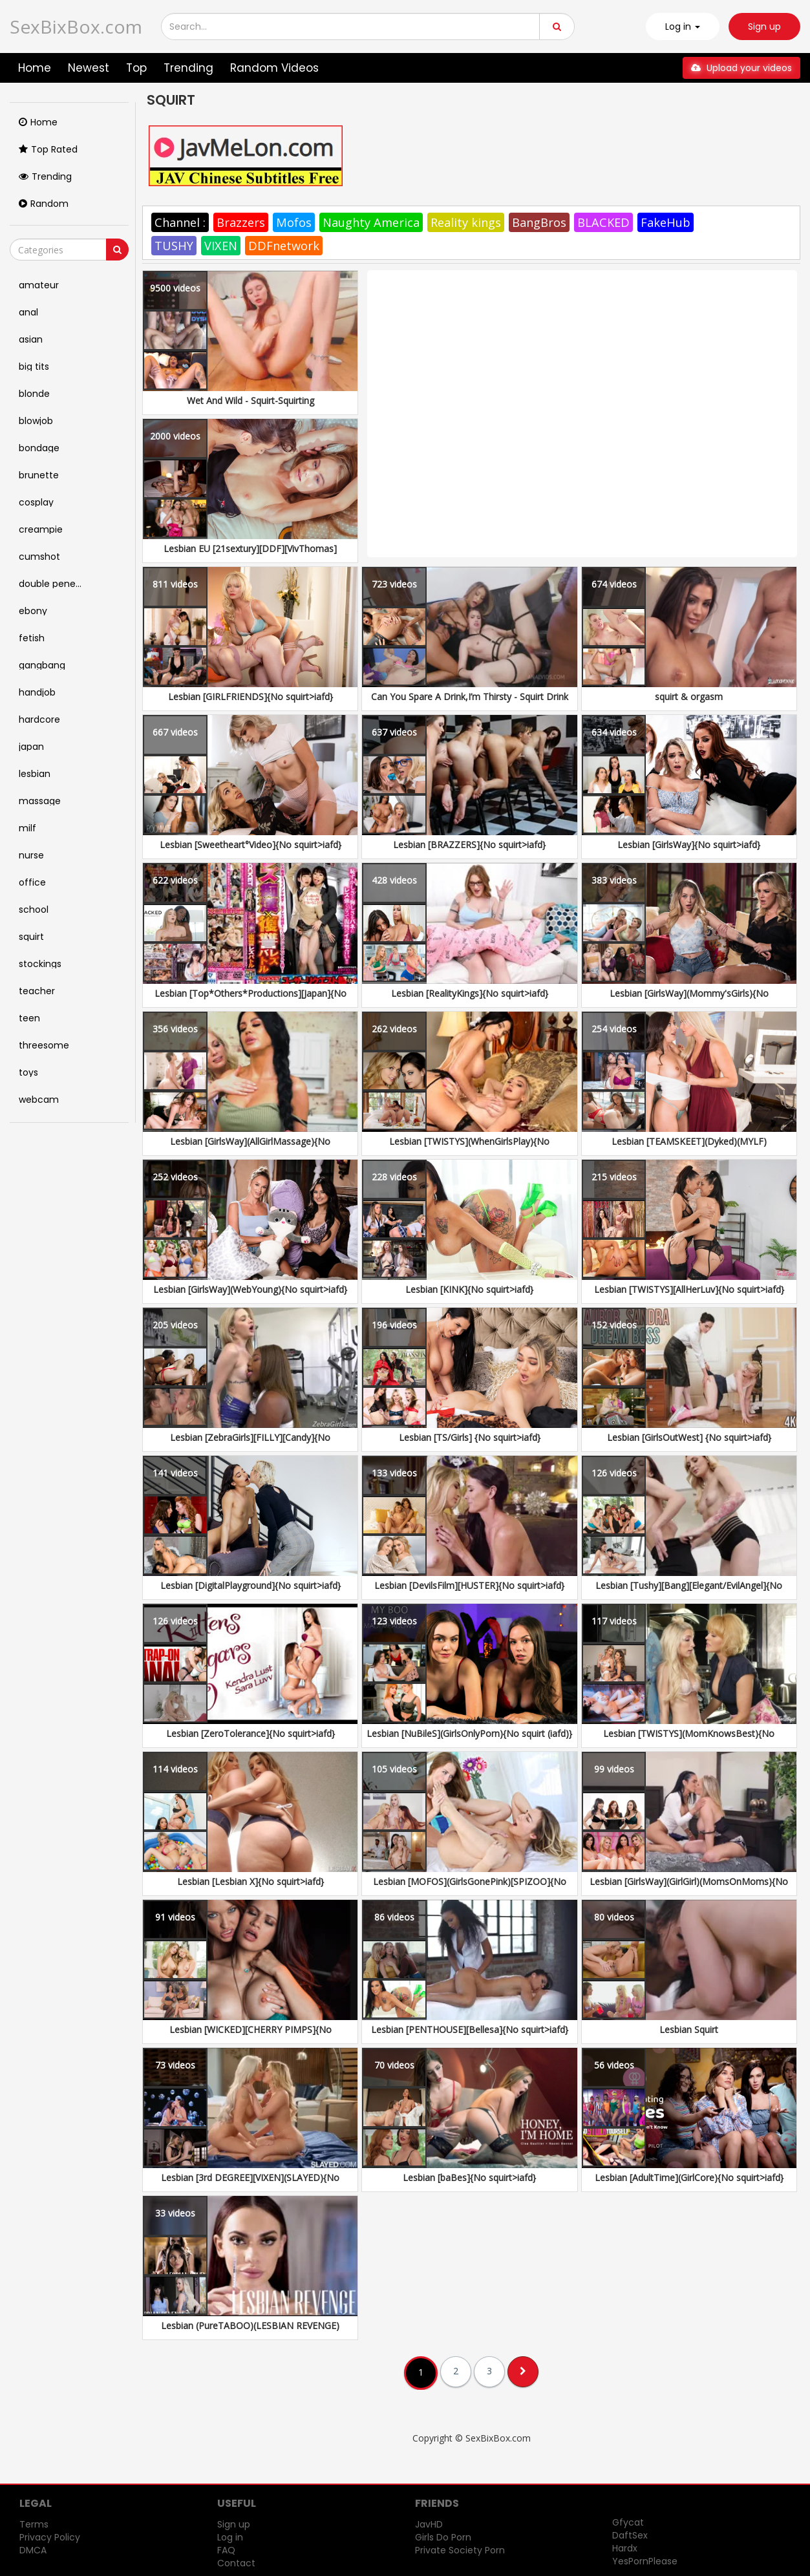  I want to click on YesPornPlease, so click(644, 2561).